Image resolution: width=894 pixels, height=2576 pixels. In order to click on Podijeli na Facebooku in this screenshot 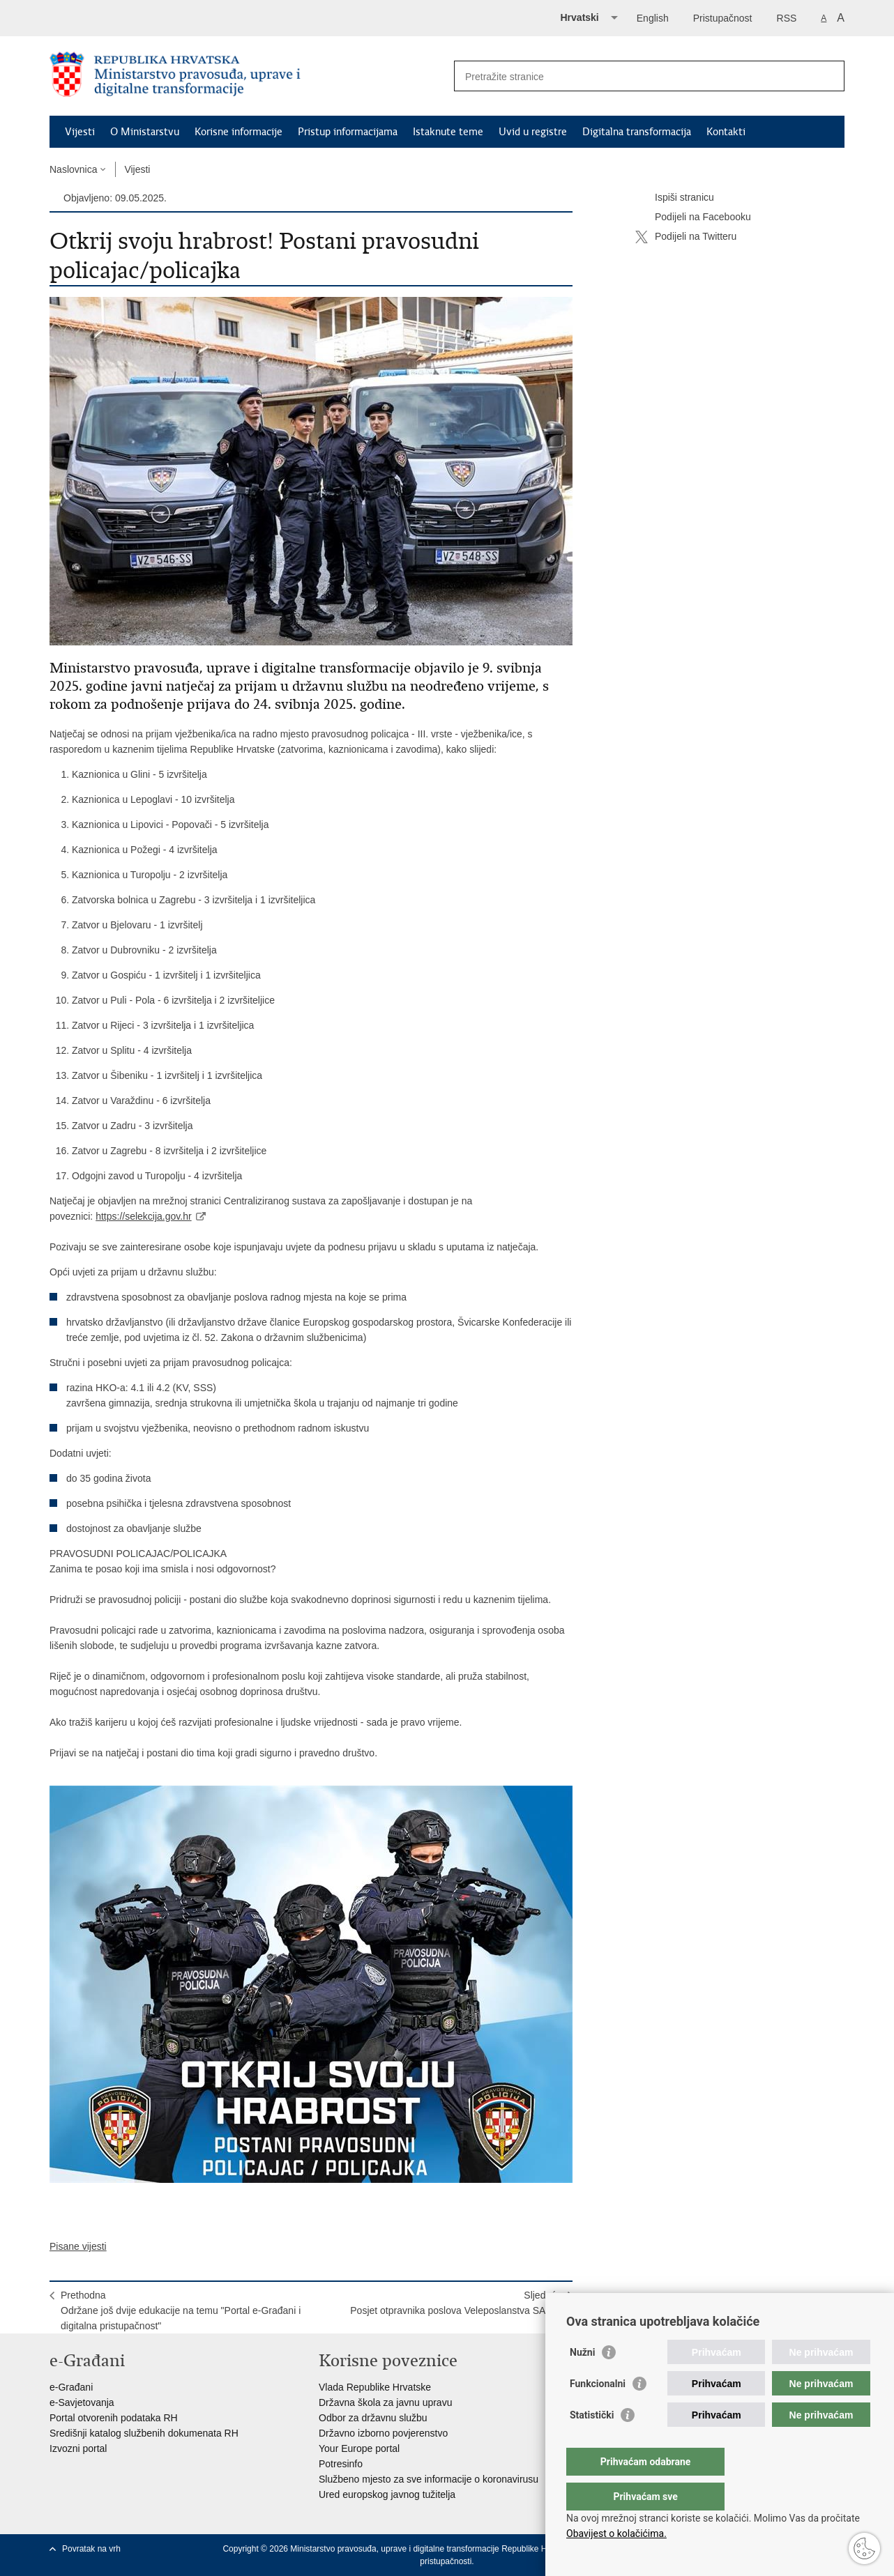, I will do `click(693, 217)`.